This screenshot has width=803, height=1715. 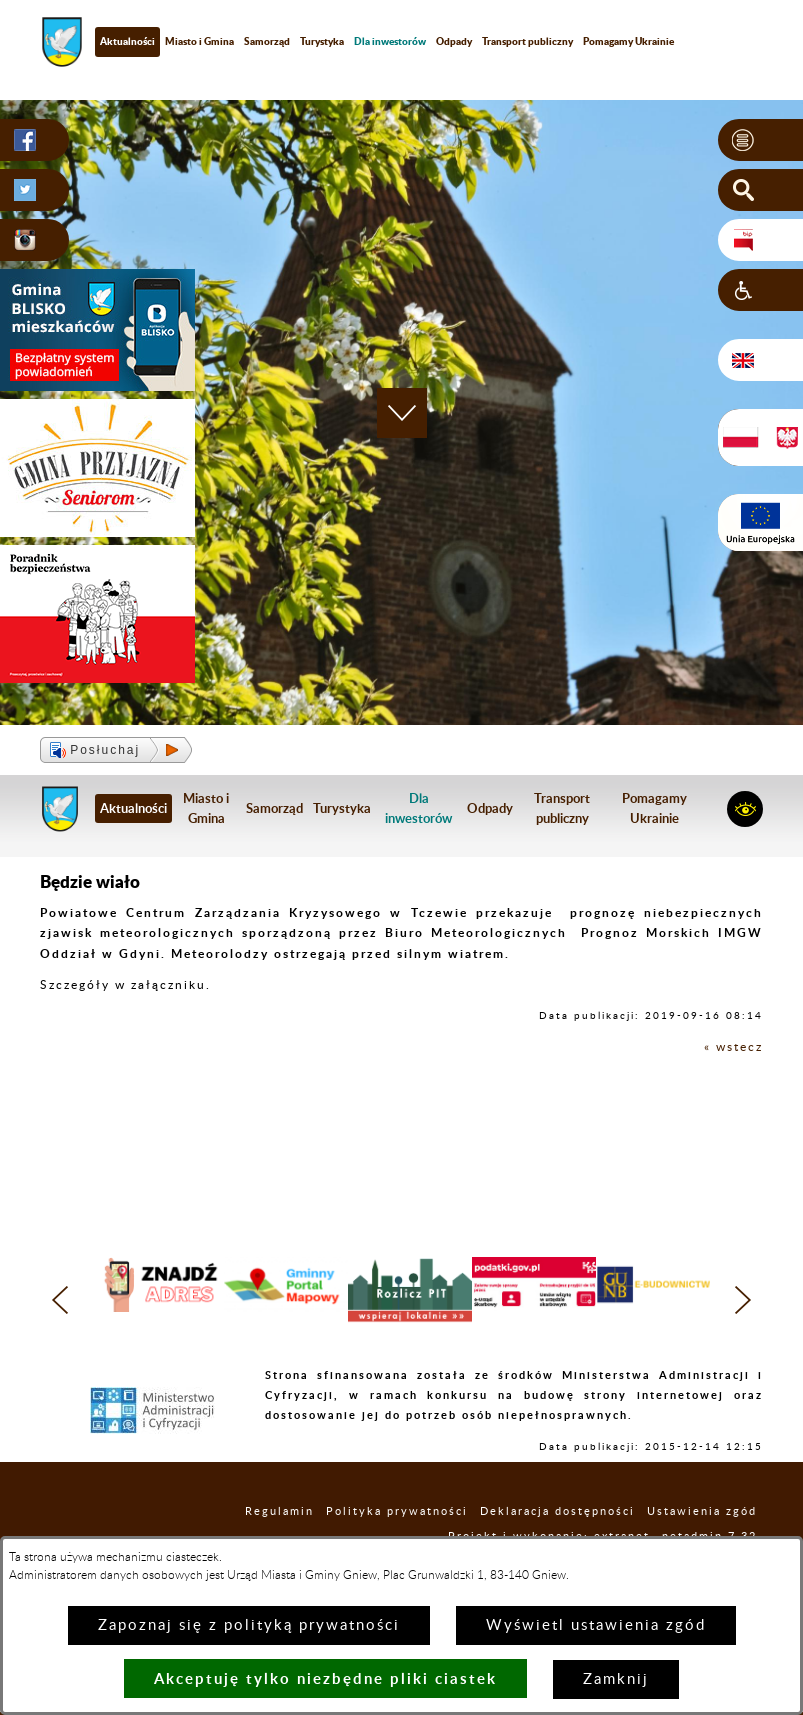 What do you see at coordinates (390, 41) in the screenshot?
I see `[menuitem]` at bounding box center [390, 41].